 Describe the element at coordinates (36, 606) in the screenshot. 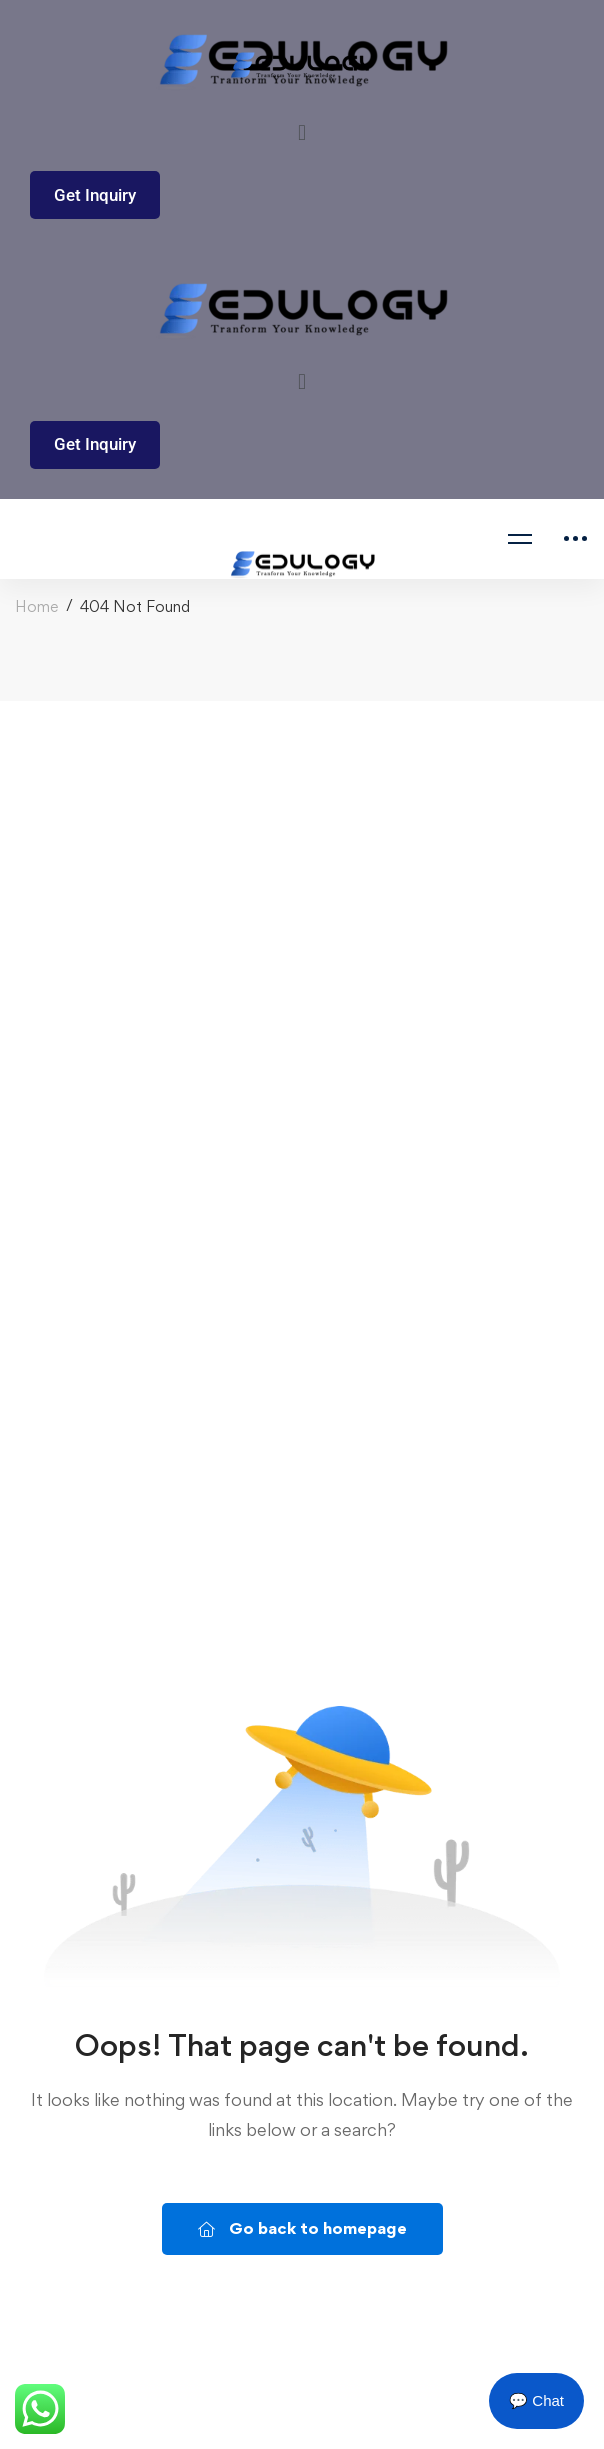

I see `Home` at that location.